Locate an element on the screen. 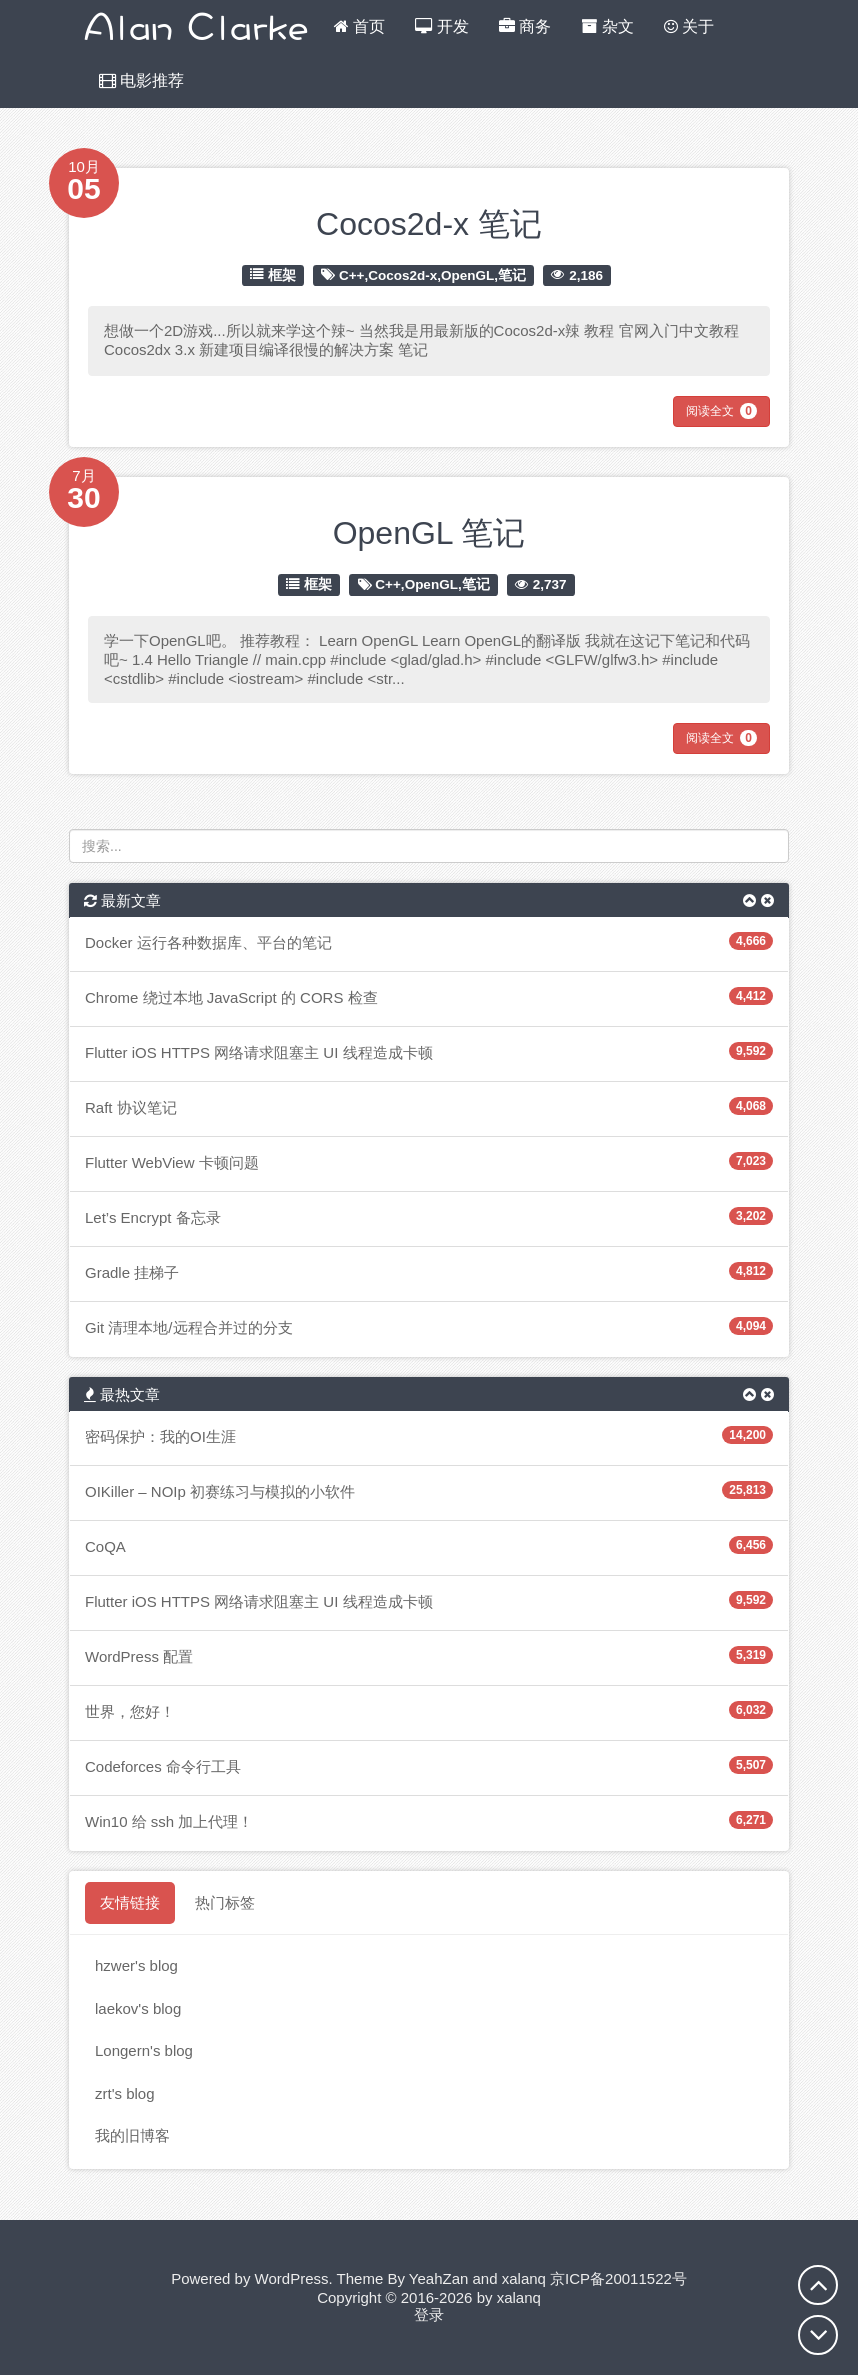  关于 is located at coordinates (689, 26).